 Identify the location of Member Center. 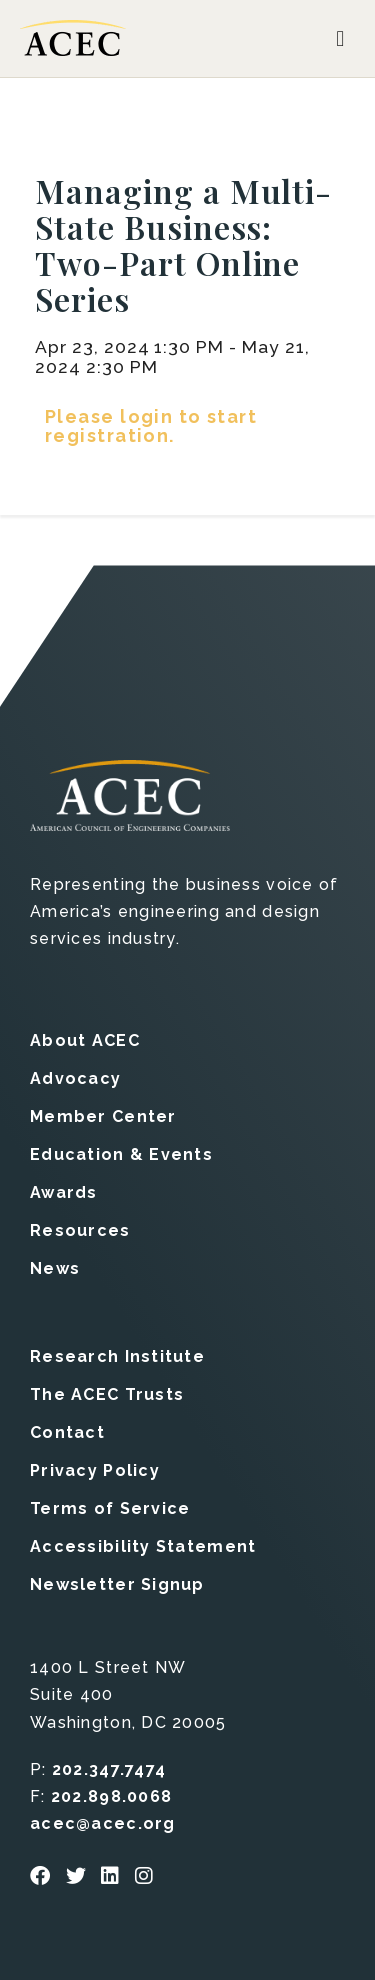
(103, 1116).